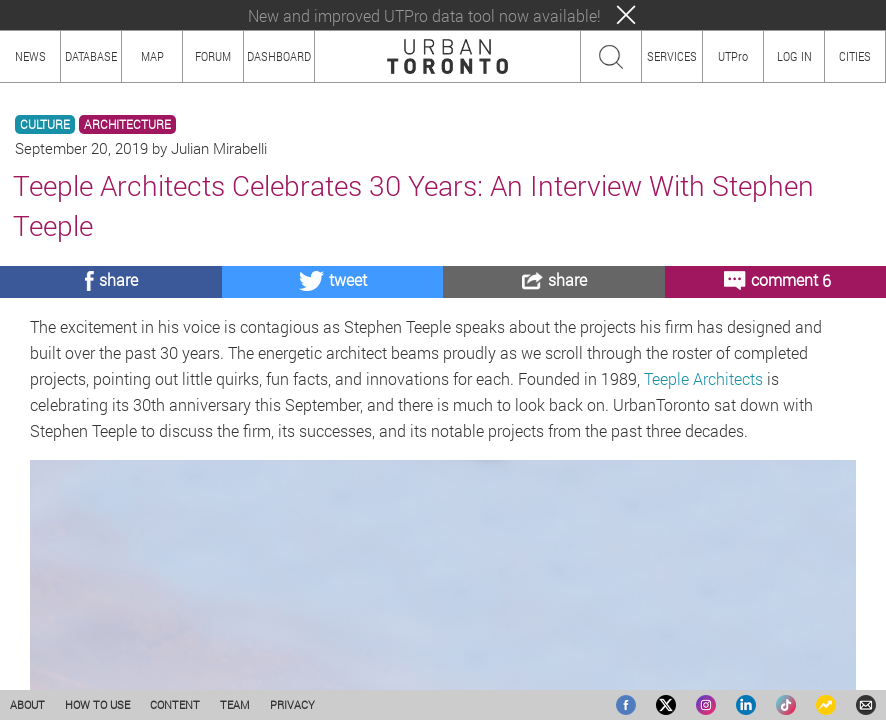 The height and width of the screenshot is (720, 886). Describe the element at coordinates (733, 56) in the screenshot. I see `UTPro` at that location.